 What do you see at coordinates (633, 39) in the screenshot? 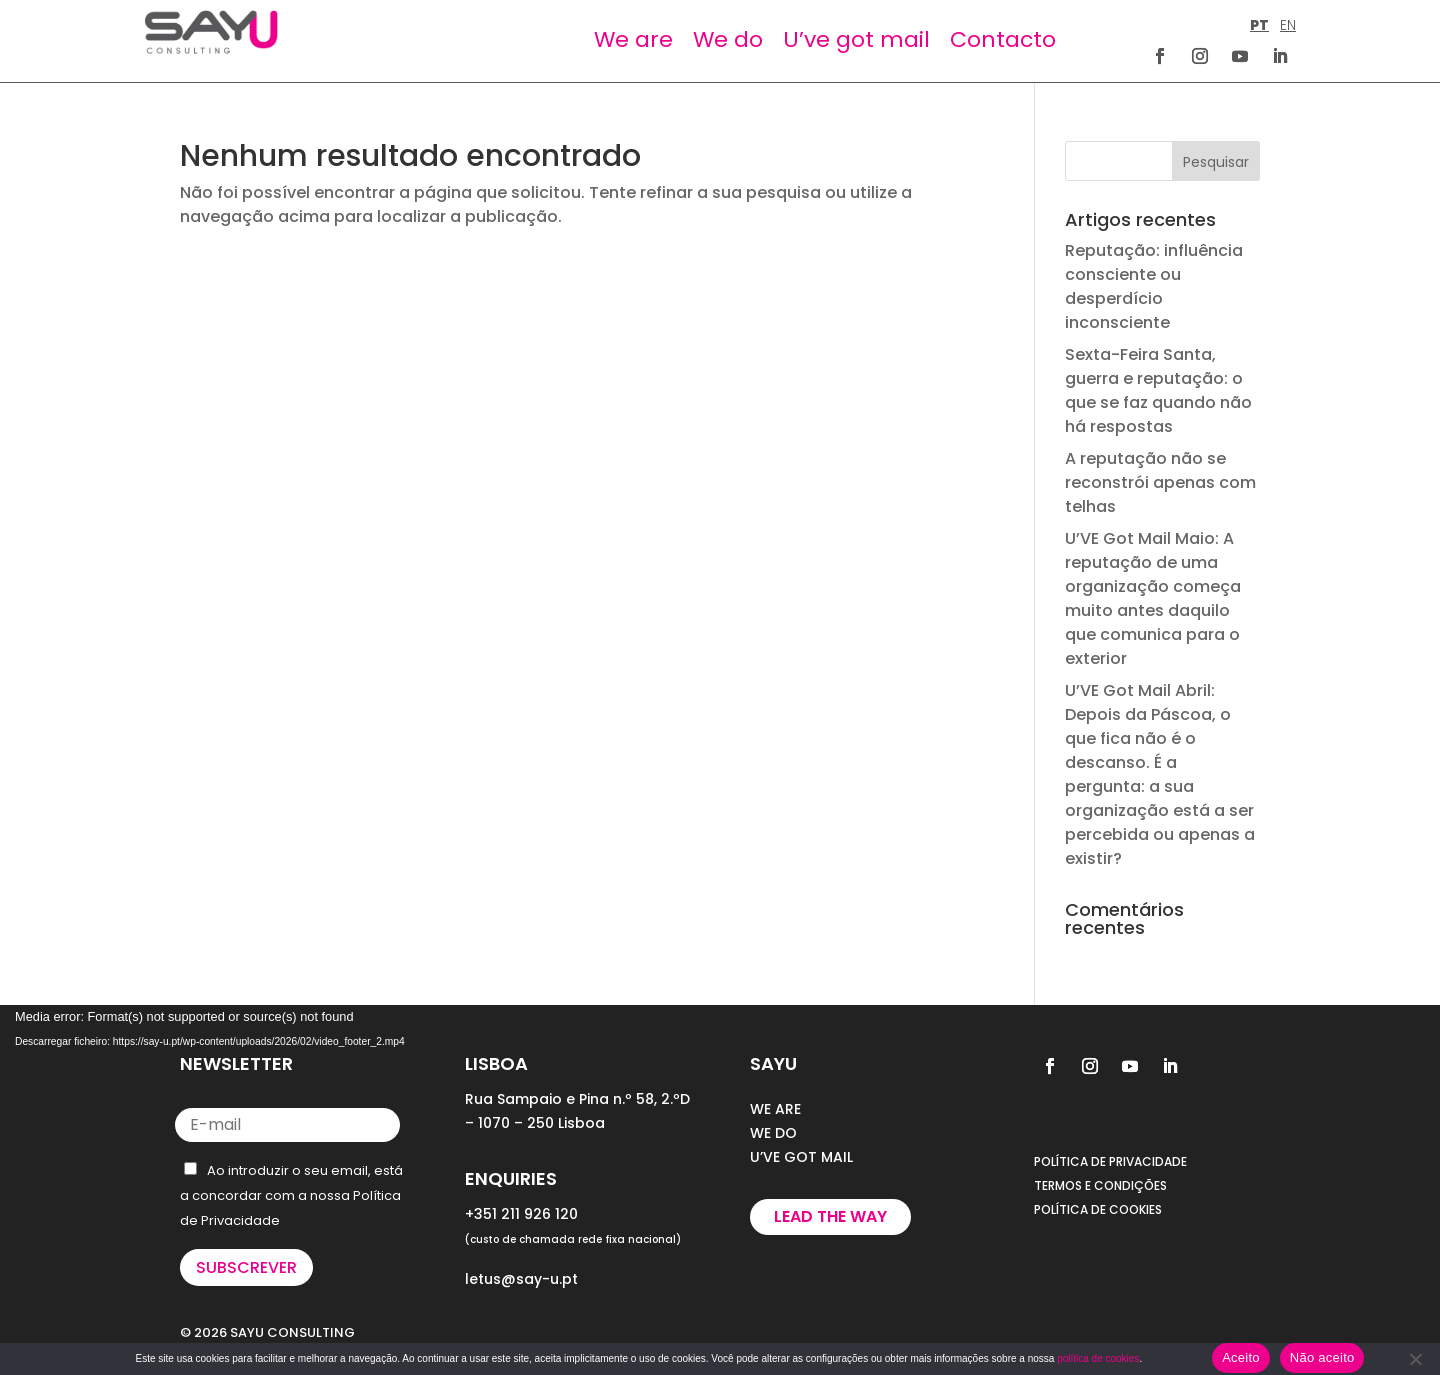
I see `We are` at bounding box center [633, 39].